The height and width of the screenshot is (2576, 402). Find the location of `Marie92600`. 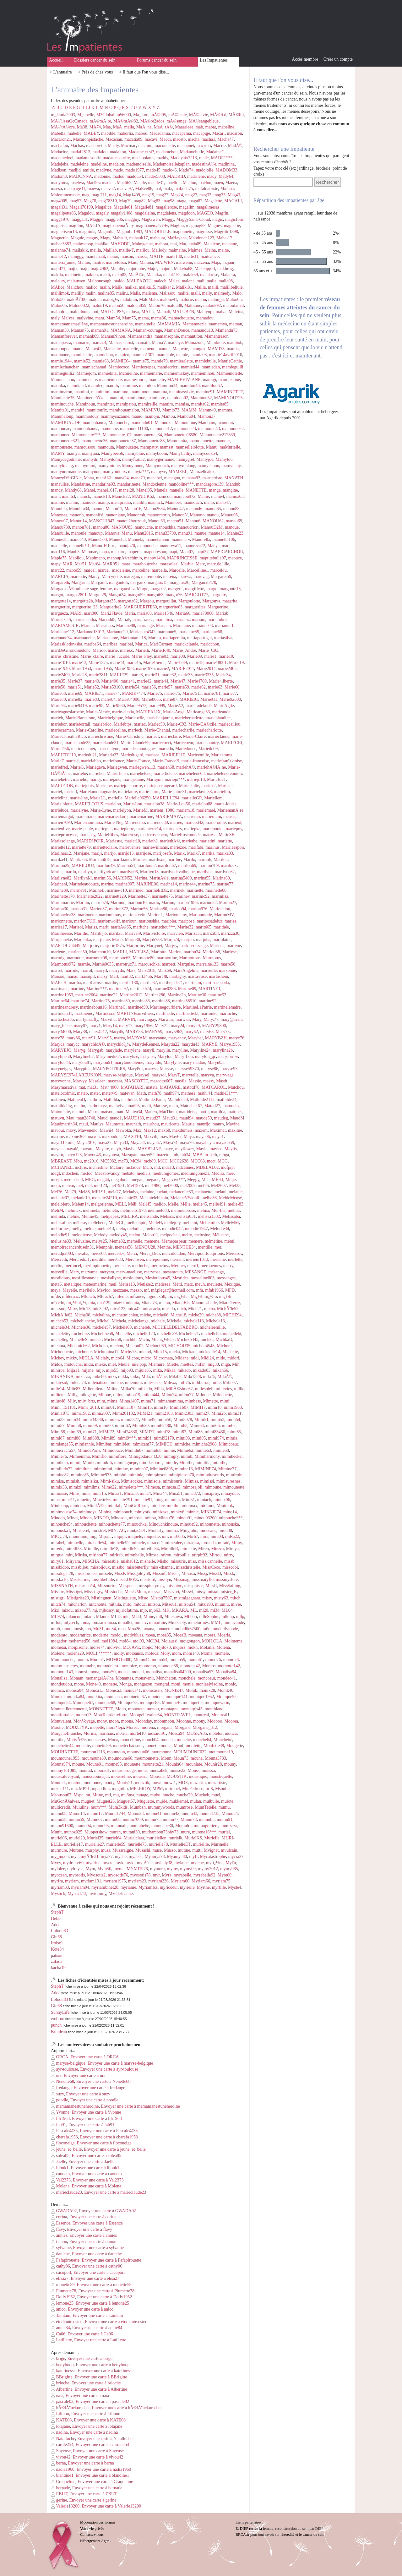

Marie92600 is located at coordinates (230, 699).